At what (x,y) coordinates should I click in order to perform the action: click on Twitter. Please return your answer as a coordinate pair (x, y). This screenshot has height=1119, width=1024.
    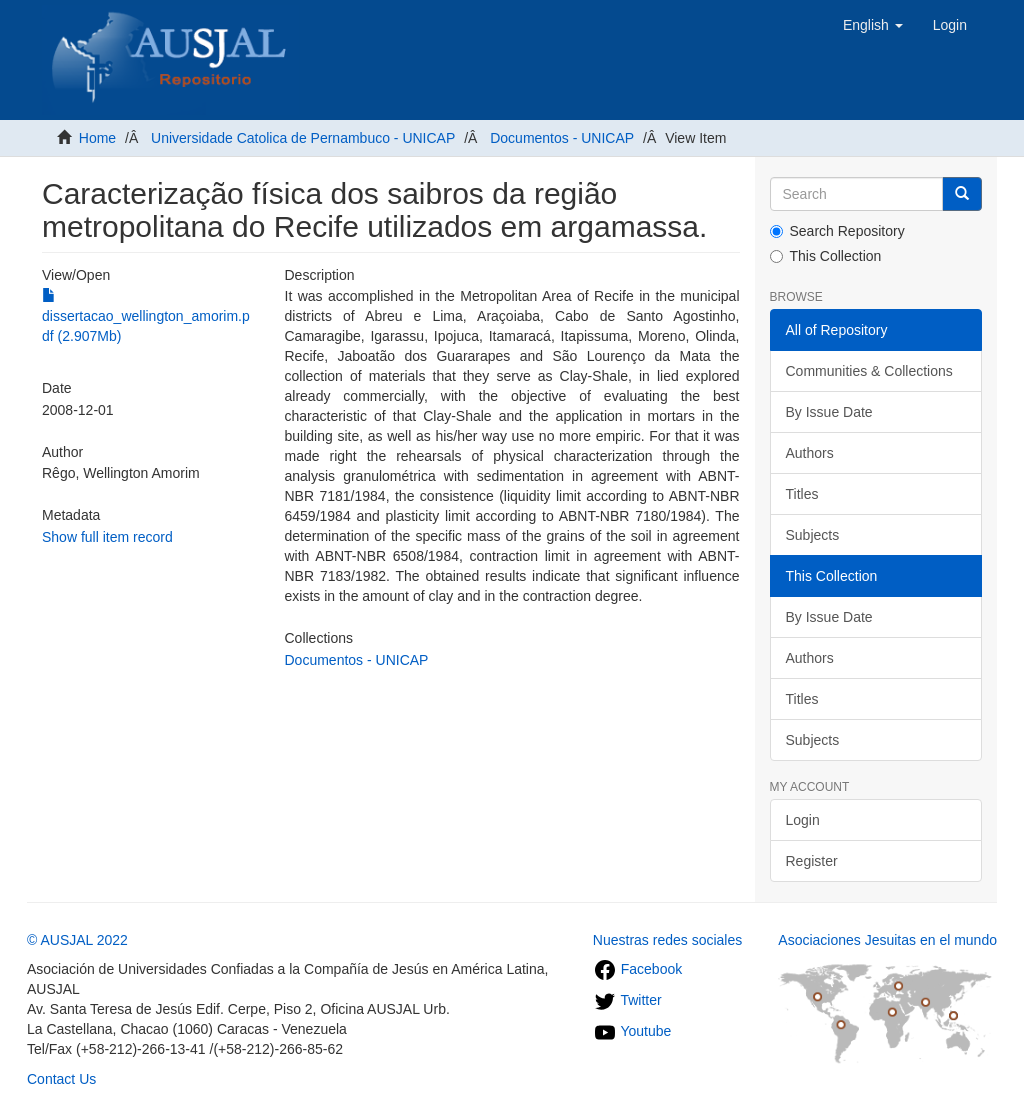
    Looking at the image, I should click on (627, 1000).